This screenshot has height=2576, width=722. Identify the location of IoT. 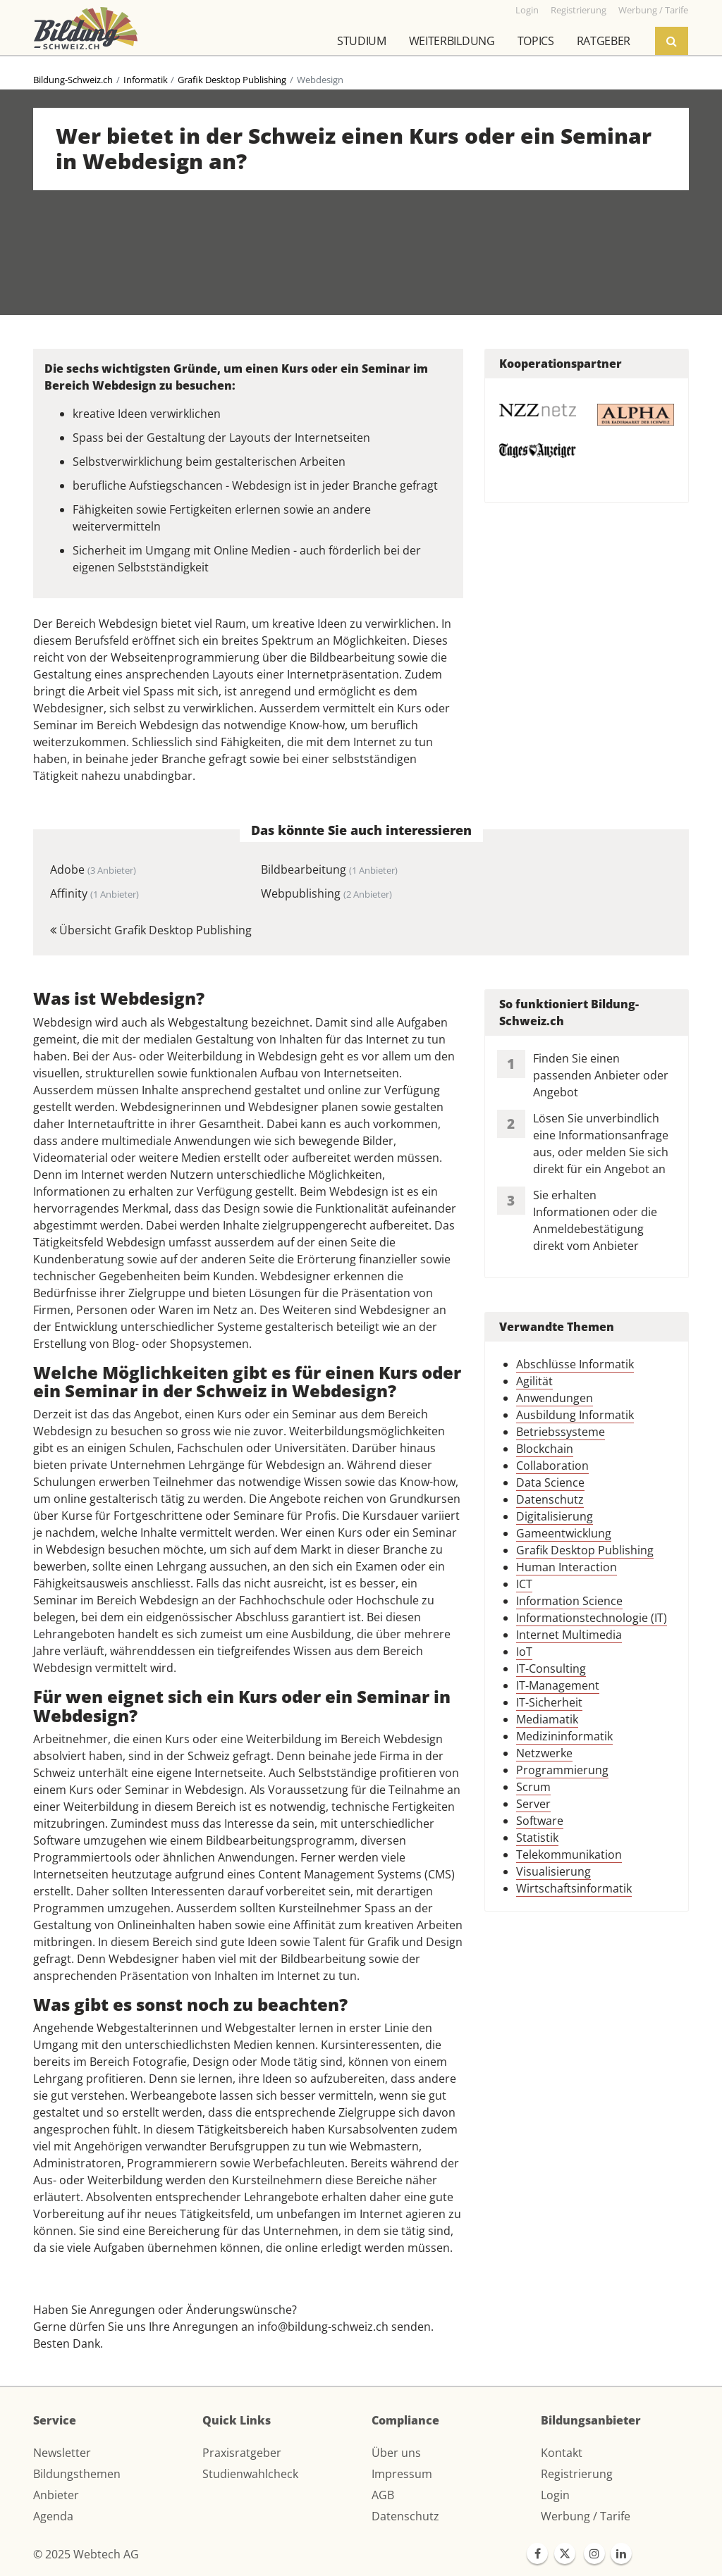
(524, 1651).